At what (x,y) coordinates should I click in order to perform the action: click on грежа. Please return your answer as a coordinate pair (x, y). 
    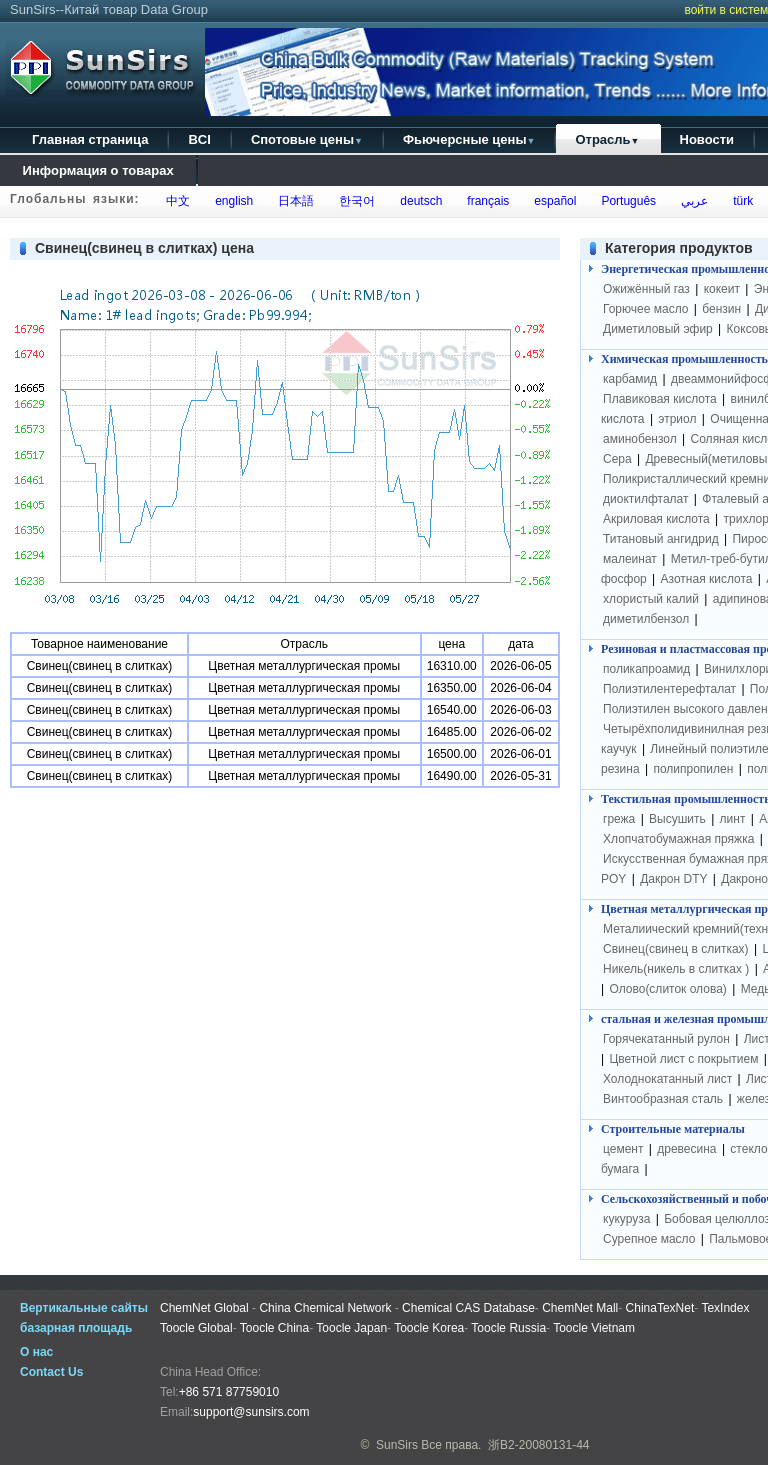
    Looking at the image, I should click on (619, 819).